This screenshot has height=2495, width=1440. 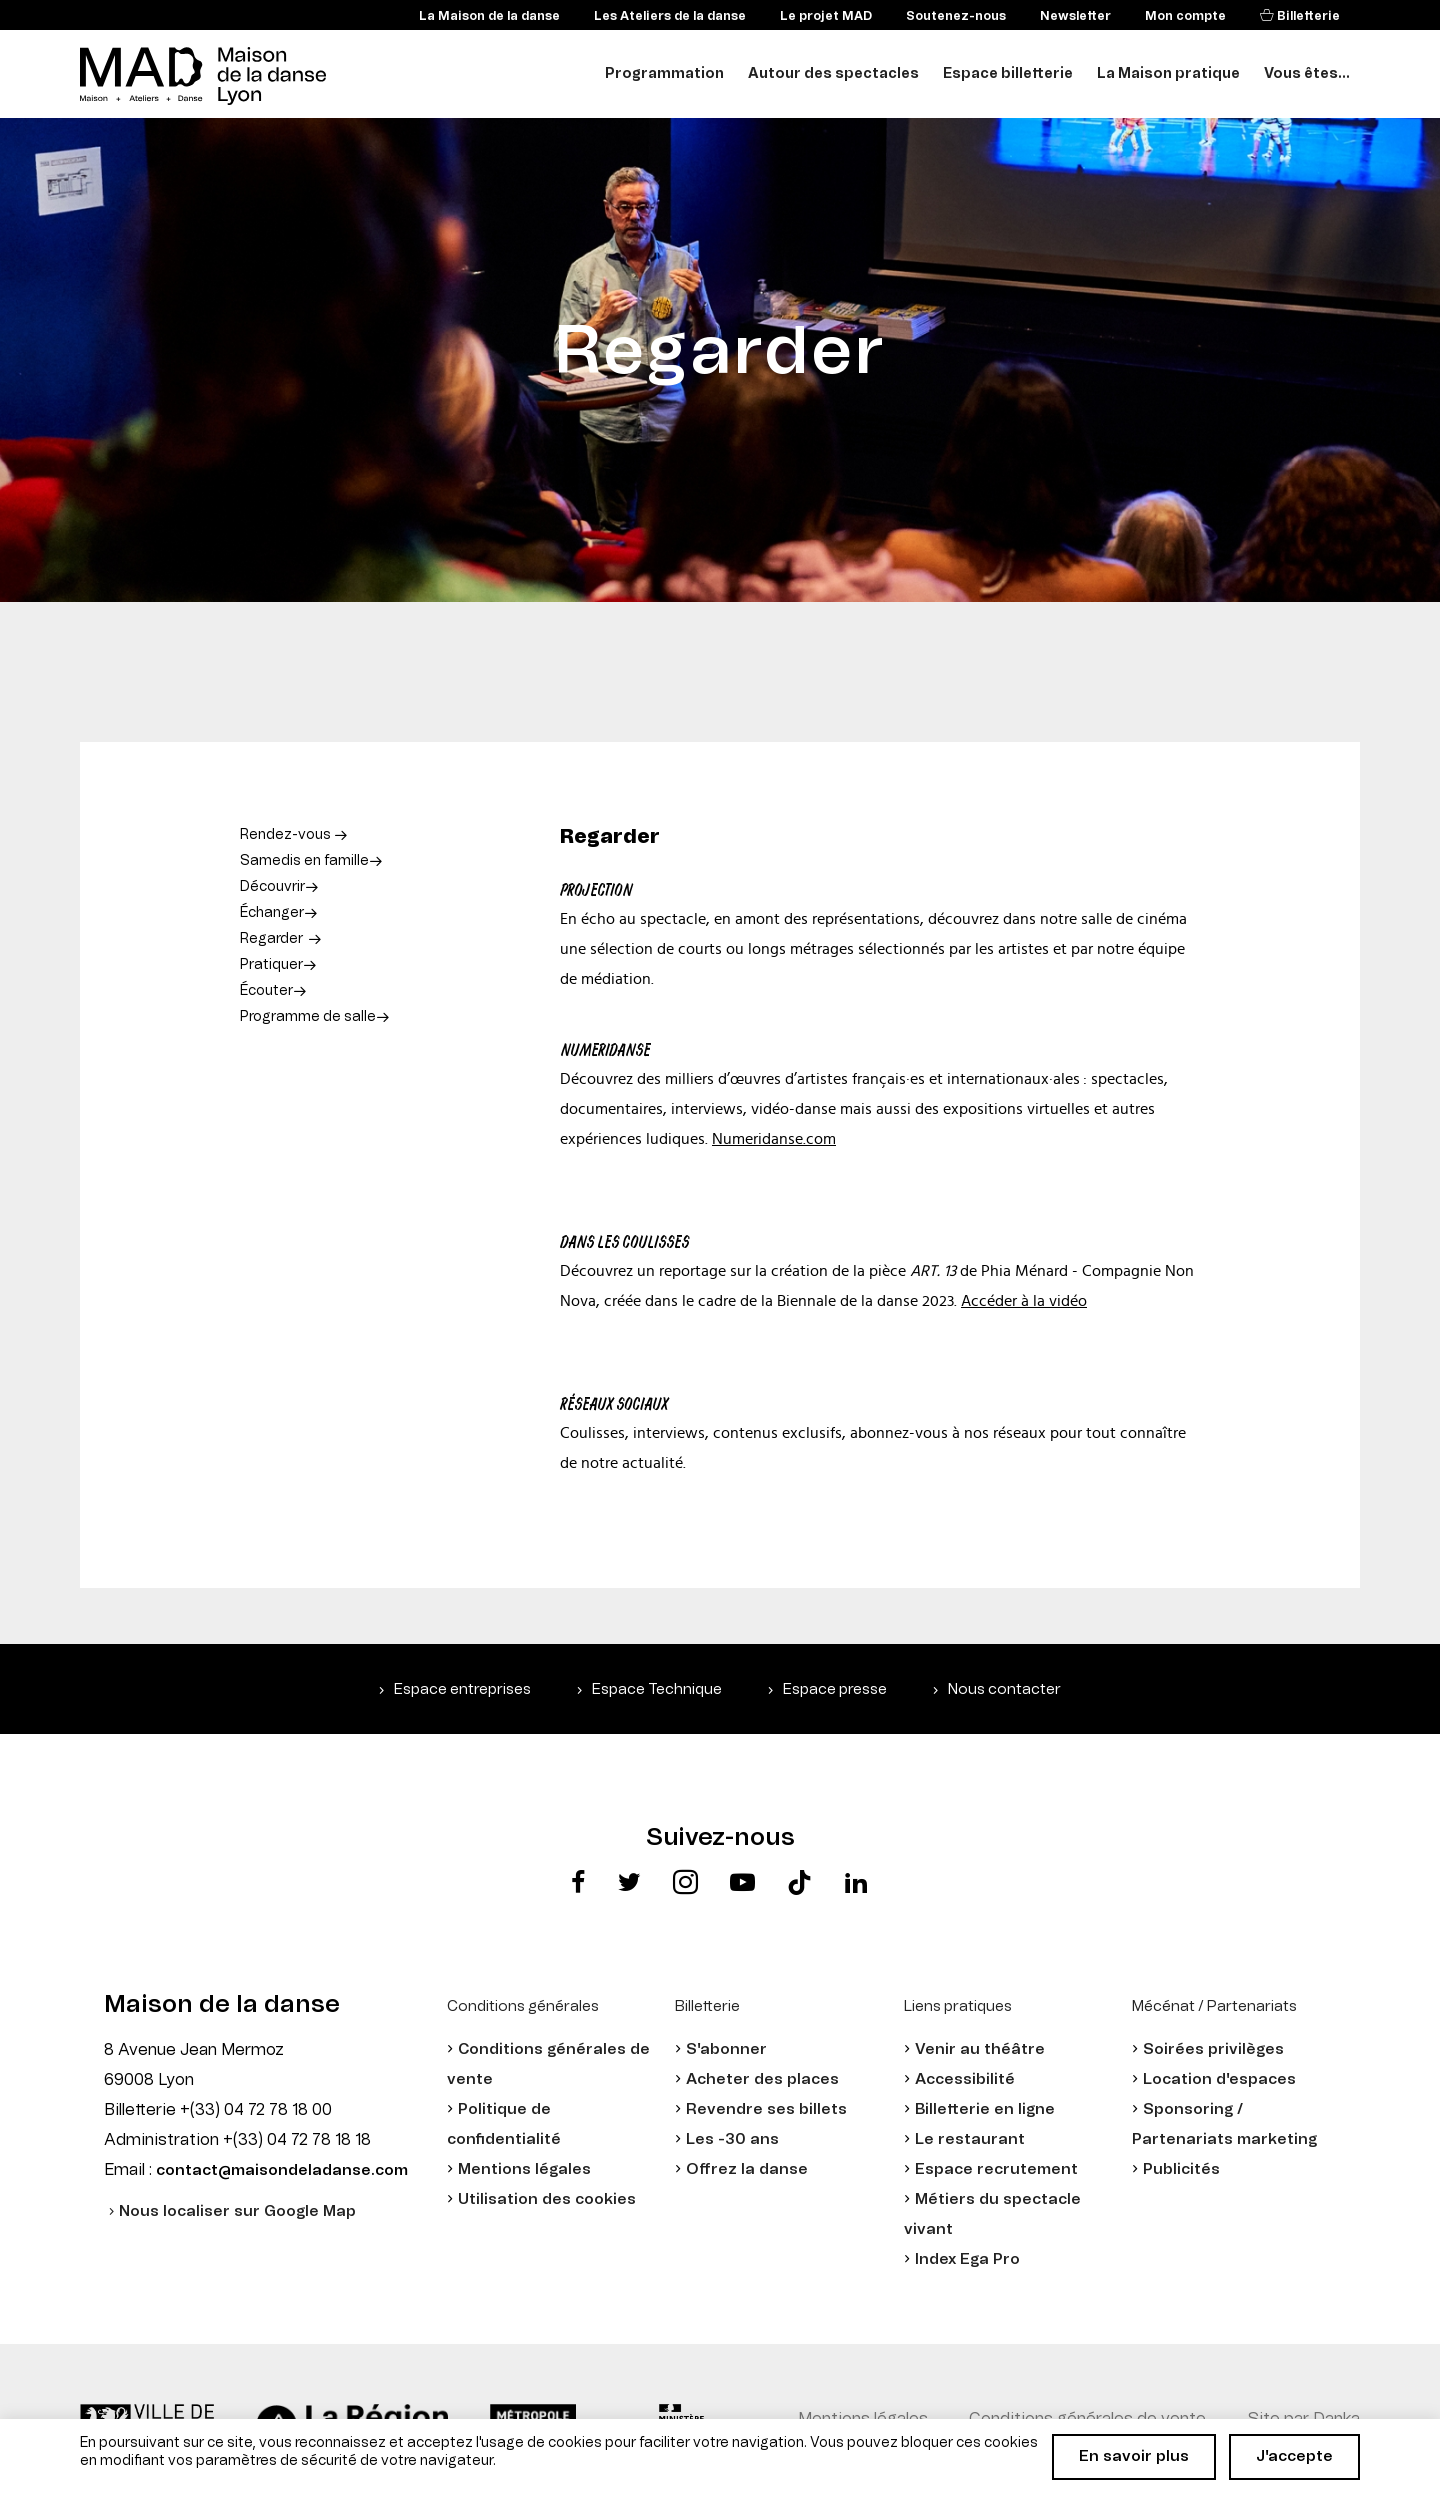 What do you see at coordinates (956, 16) in the screenshot?
I see `Soutenez-nous` at bounding box center [956, 16].